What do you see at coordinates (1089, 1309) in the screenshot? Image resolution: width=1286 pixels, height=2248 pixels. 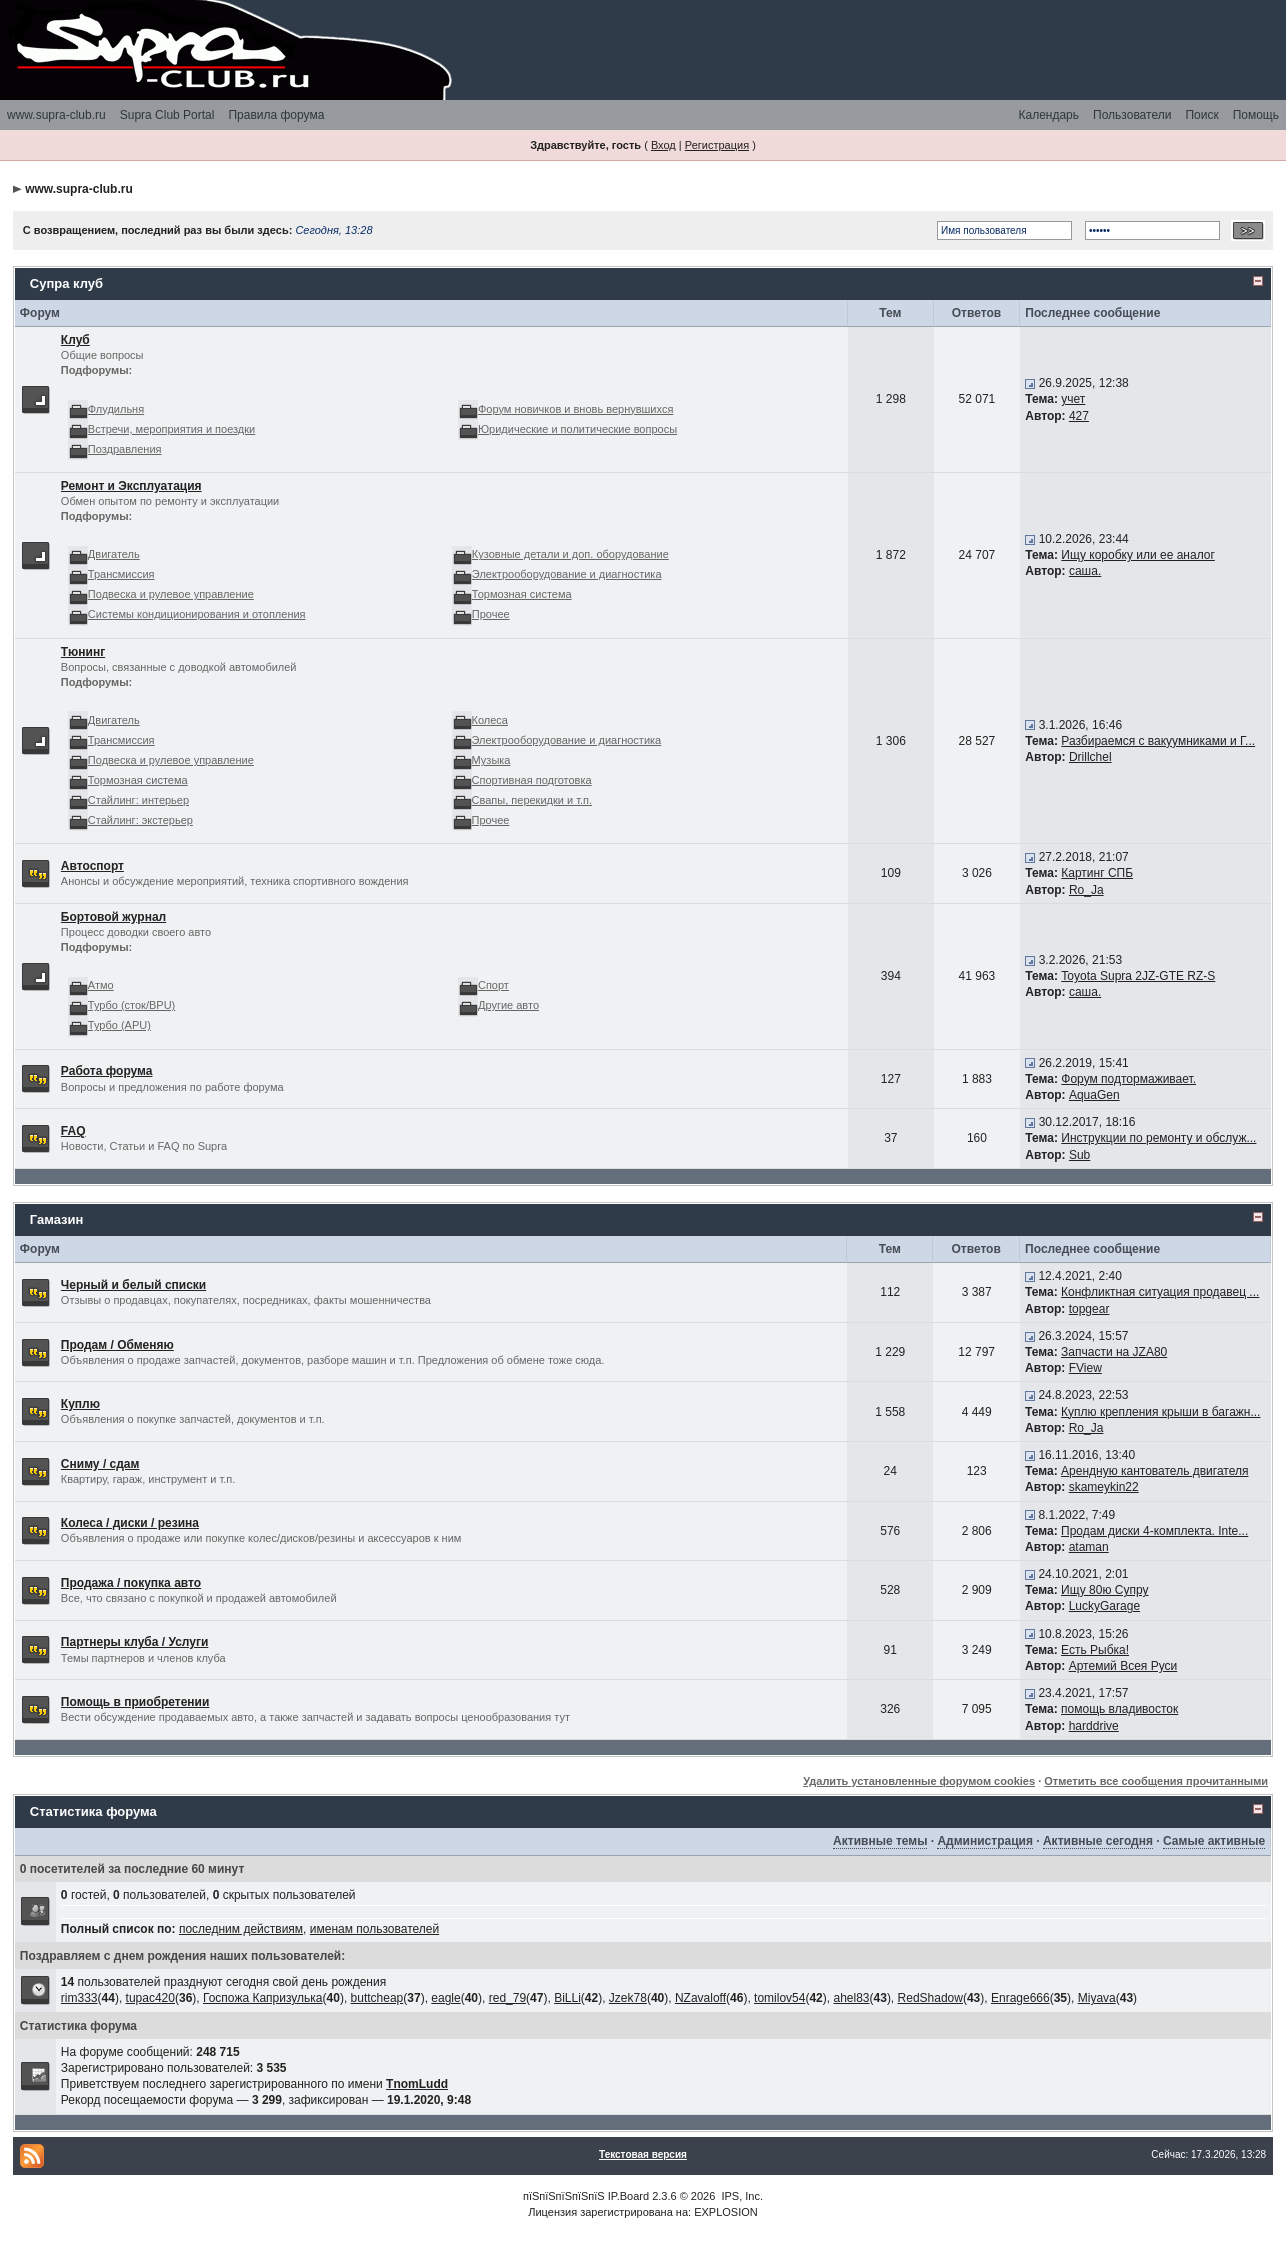 I see `topgear` at bounding box center [1089, 1309].